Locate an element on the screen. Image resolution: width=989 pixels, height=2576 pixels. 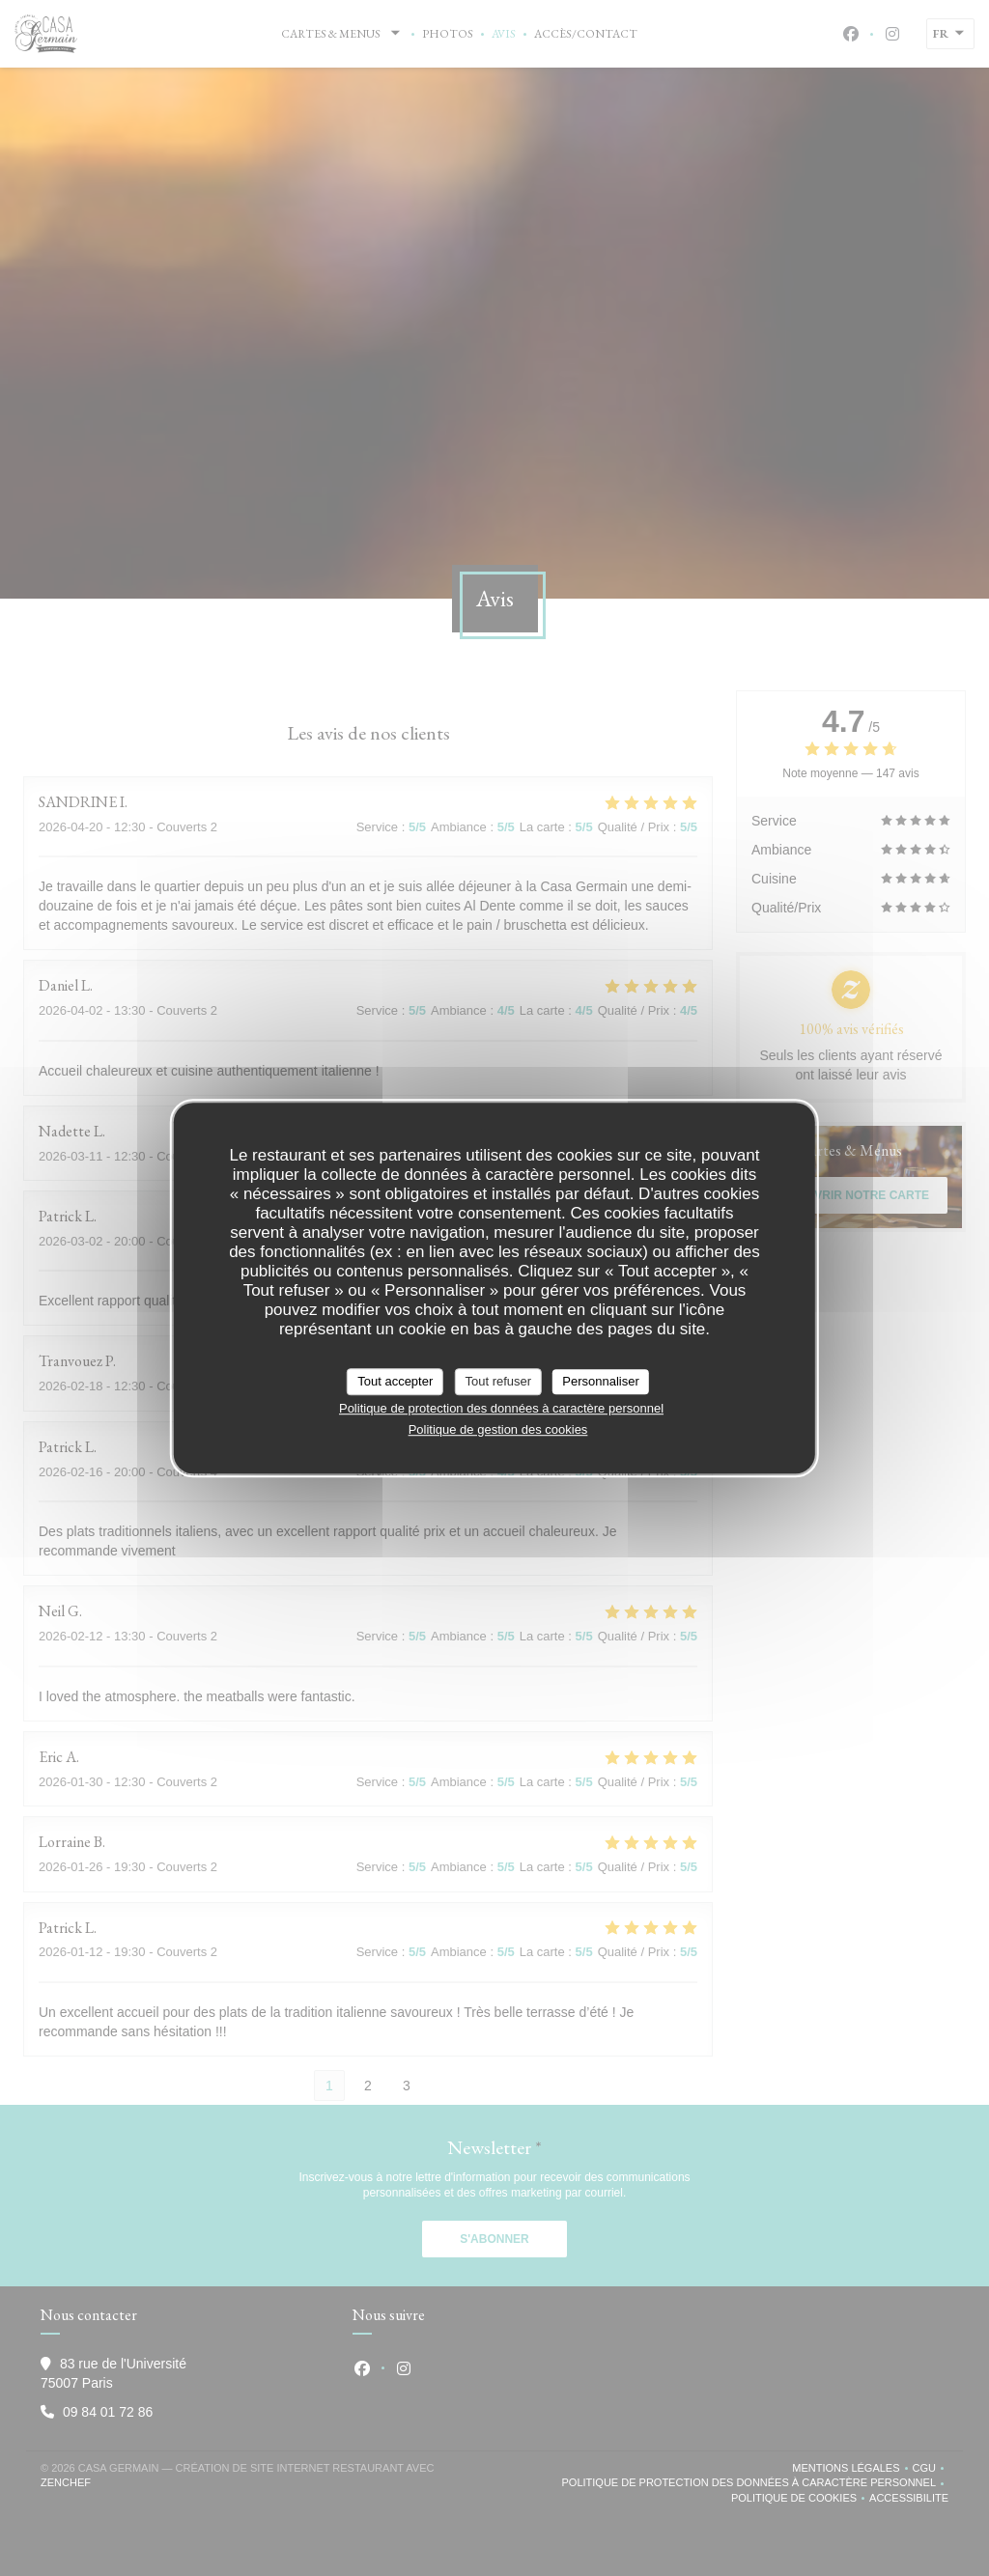
Tout accepter is located at coordinates (395, 1381).